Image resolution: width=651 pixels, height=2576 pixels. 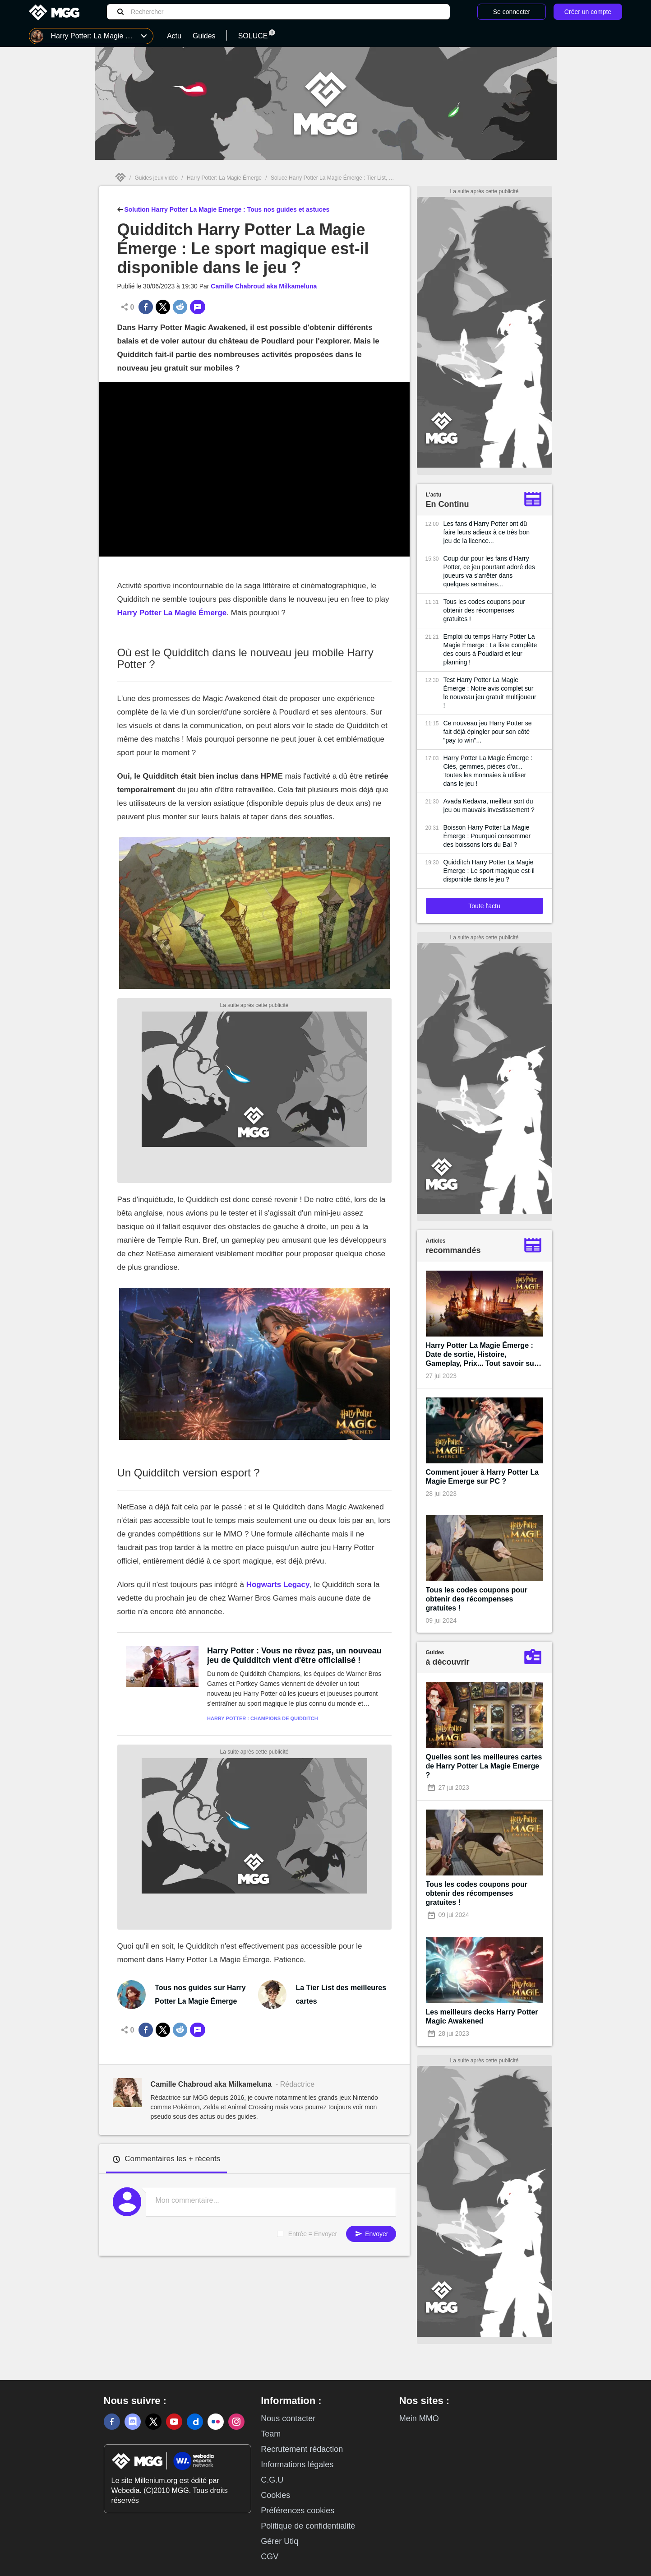 I want to click on Mein MMO, so click(x=419, y=2418).